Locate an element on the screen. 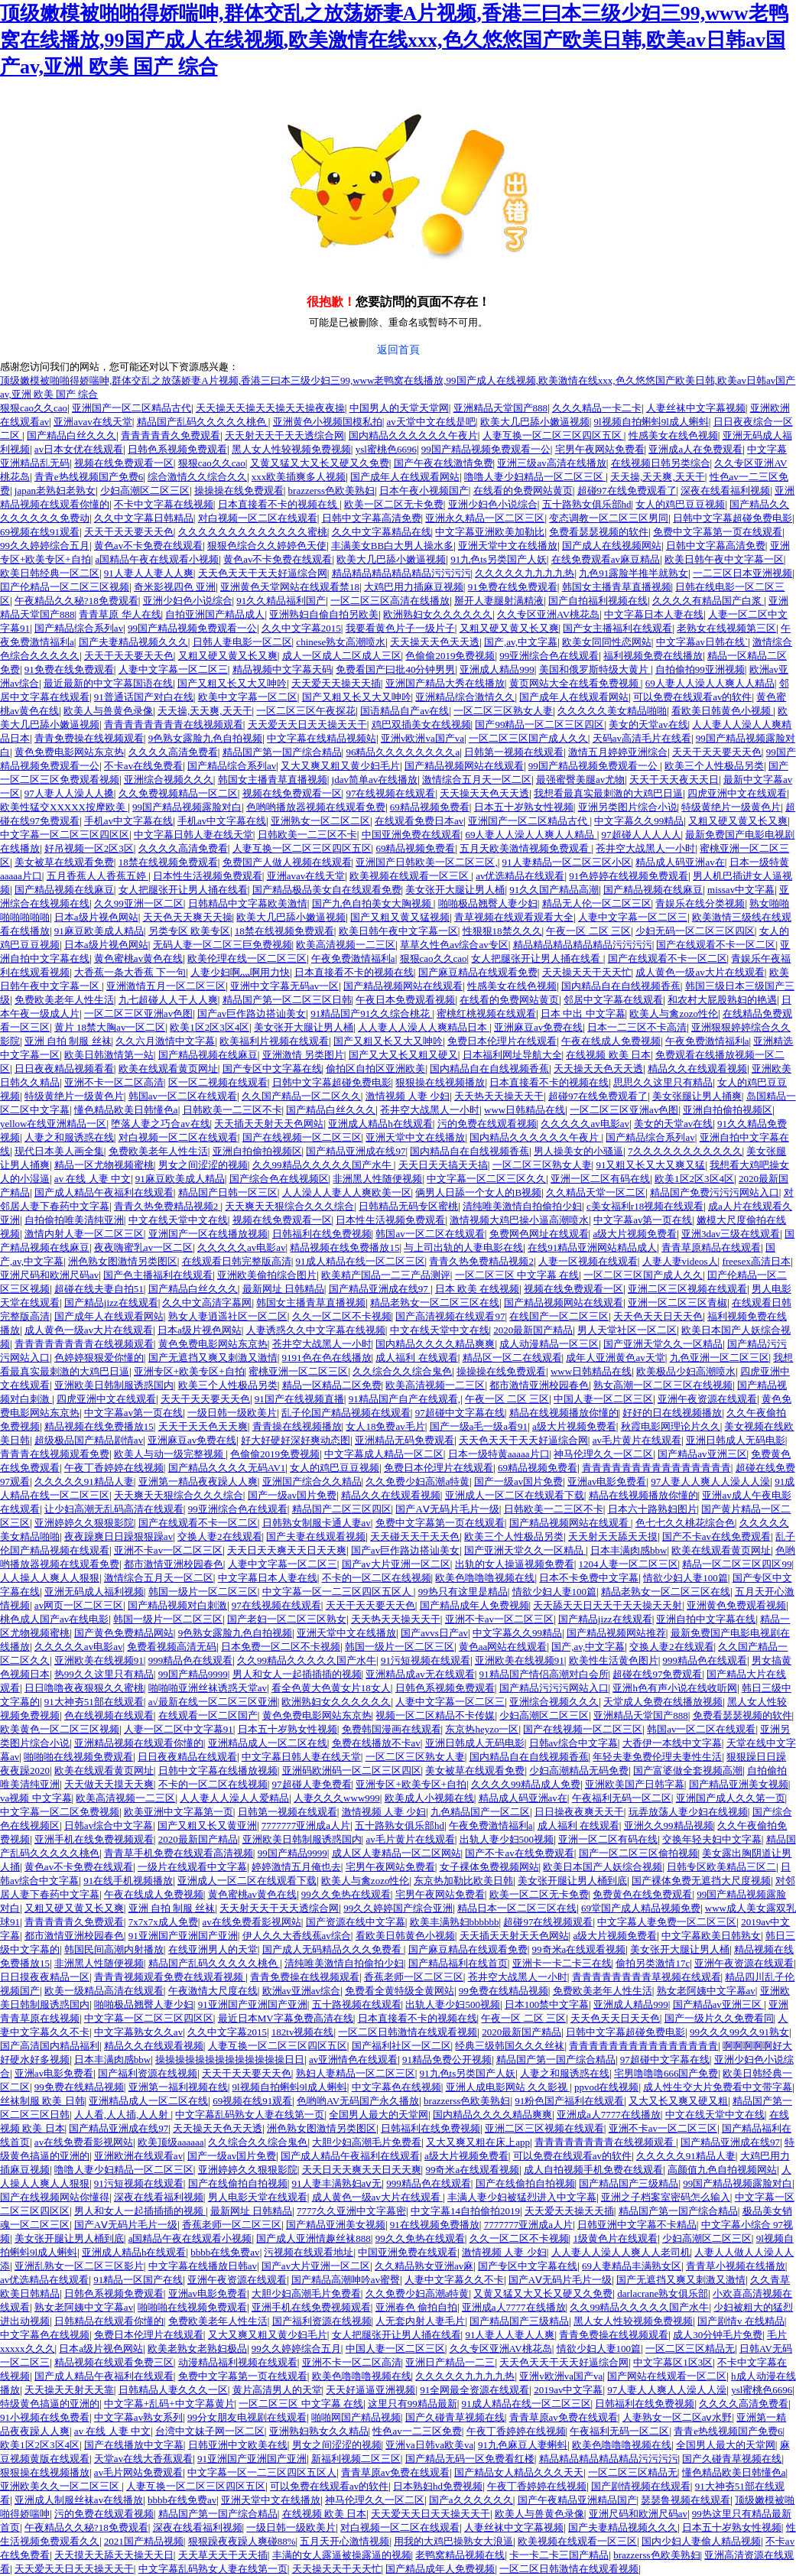 The width and height of the screenshot is (796, 2576). 桃色成人国产av在线电影 is located at coordinates (54, 1619).